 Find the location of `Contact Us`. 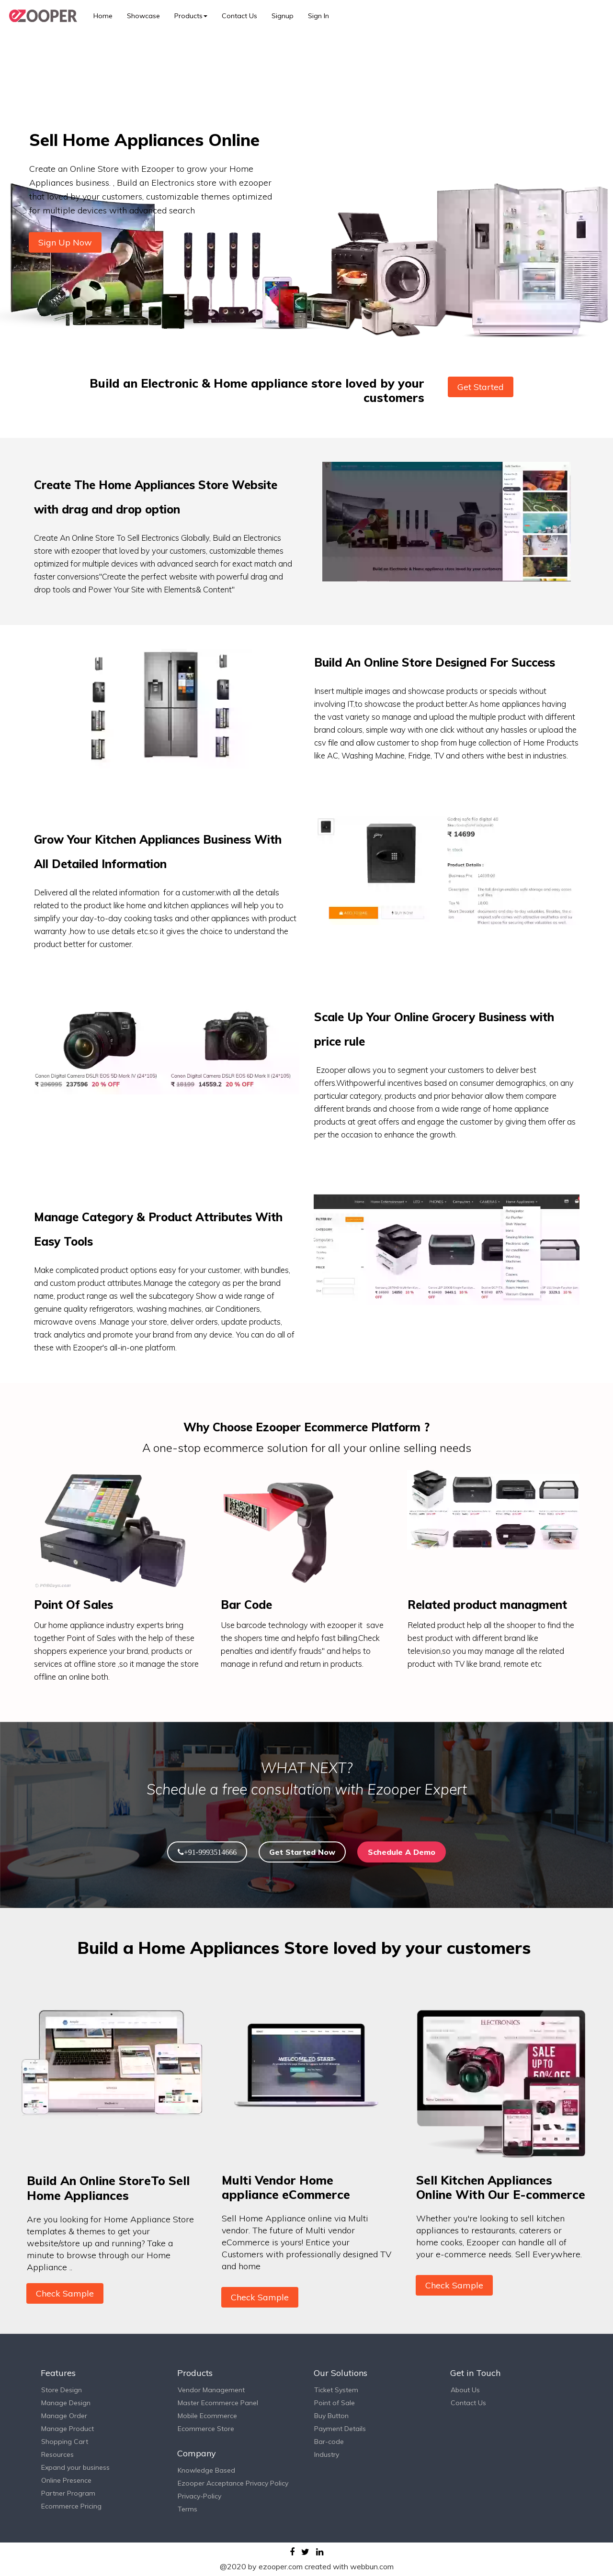

Contact Us is located at coordinates (239, 15).